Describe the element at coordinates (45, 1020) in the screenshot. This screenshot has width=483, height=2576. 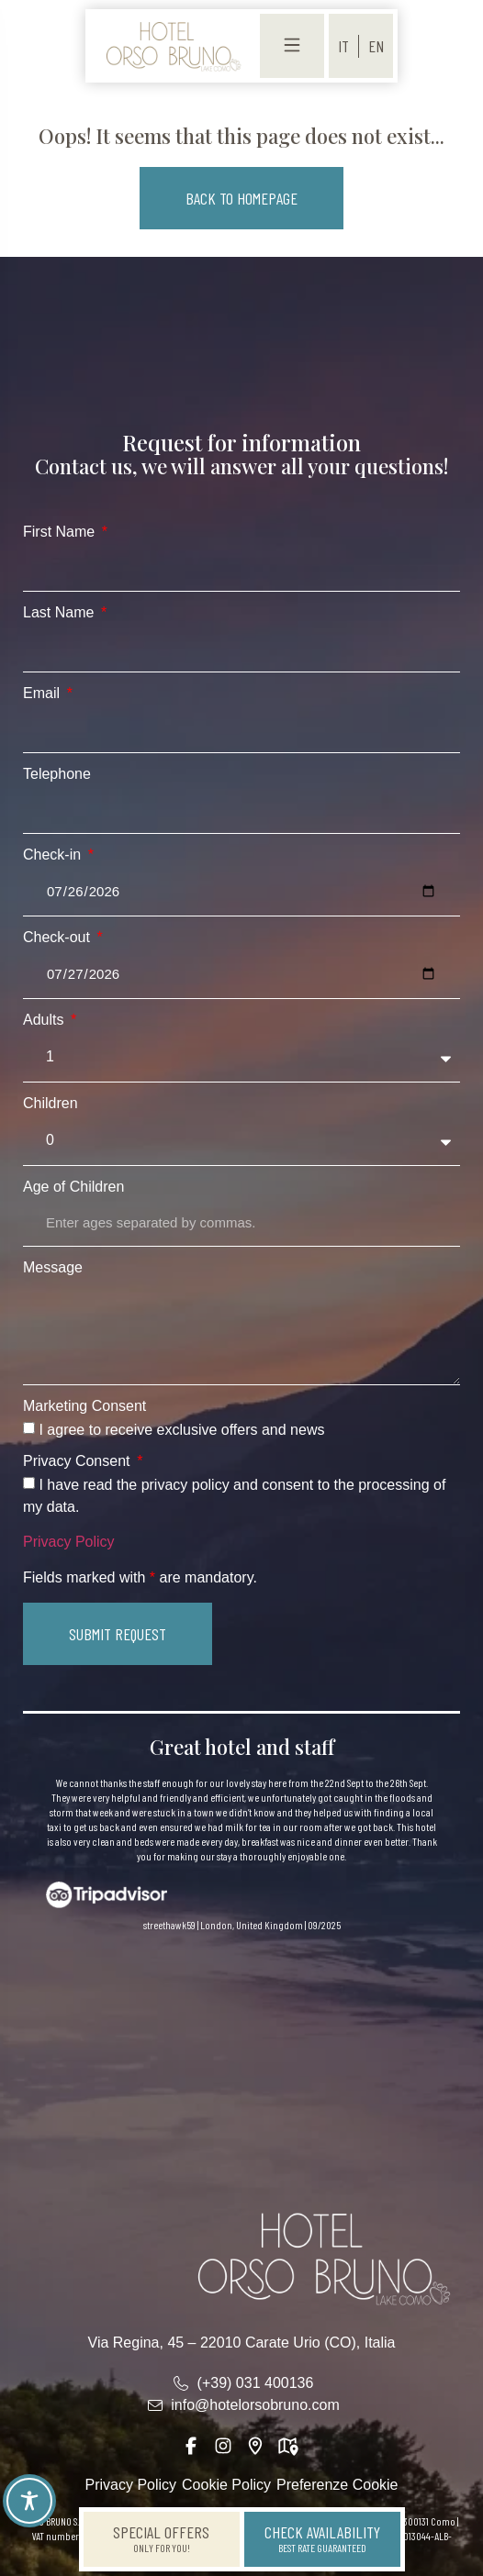
I see `Adults` at that location.